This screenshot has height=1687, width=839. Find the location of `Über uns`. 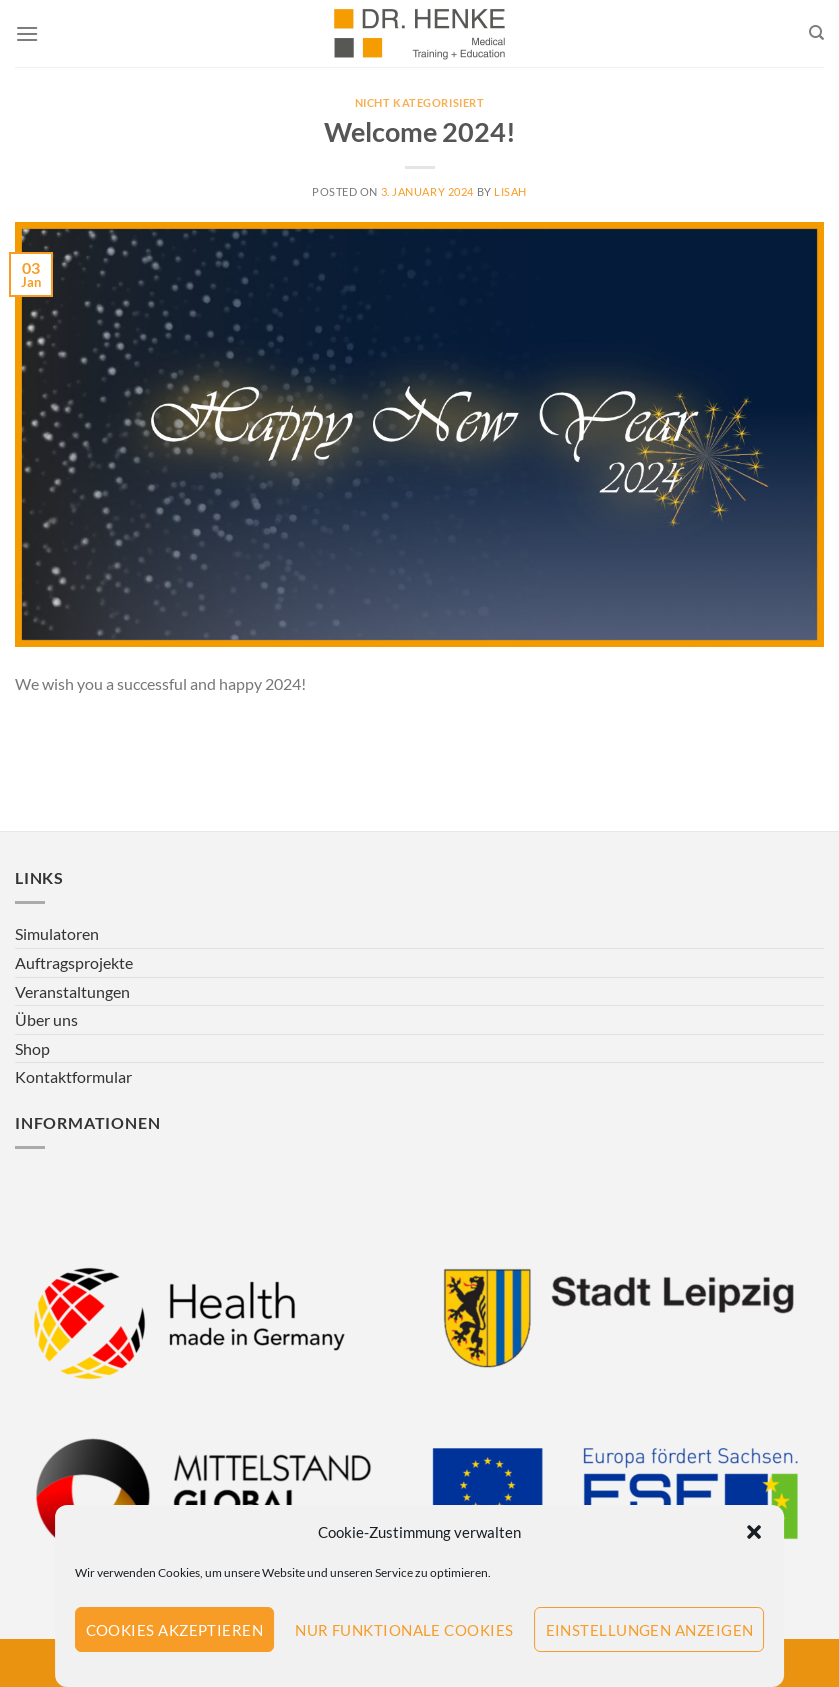

Über uns is located at coordinates (46, 1019).